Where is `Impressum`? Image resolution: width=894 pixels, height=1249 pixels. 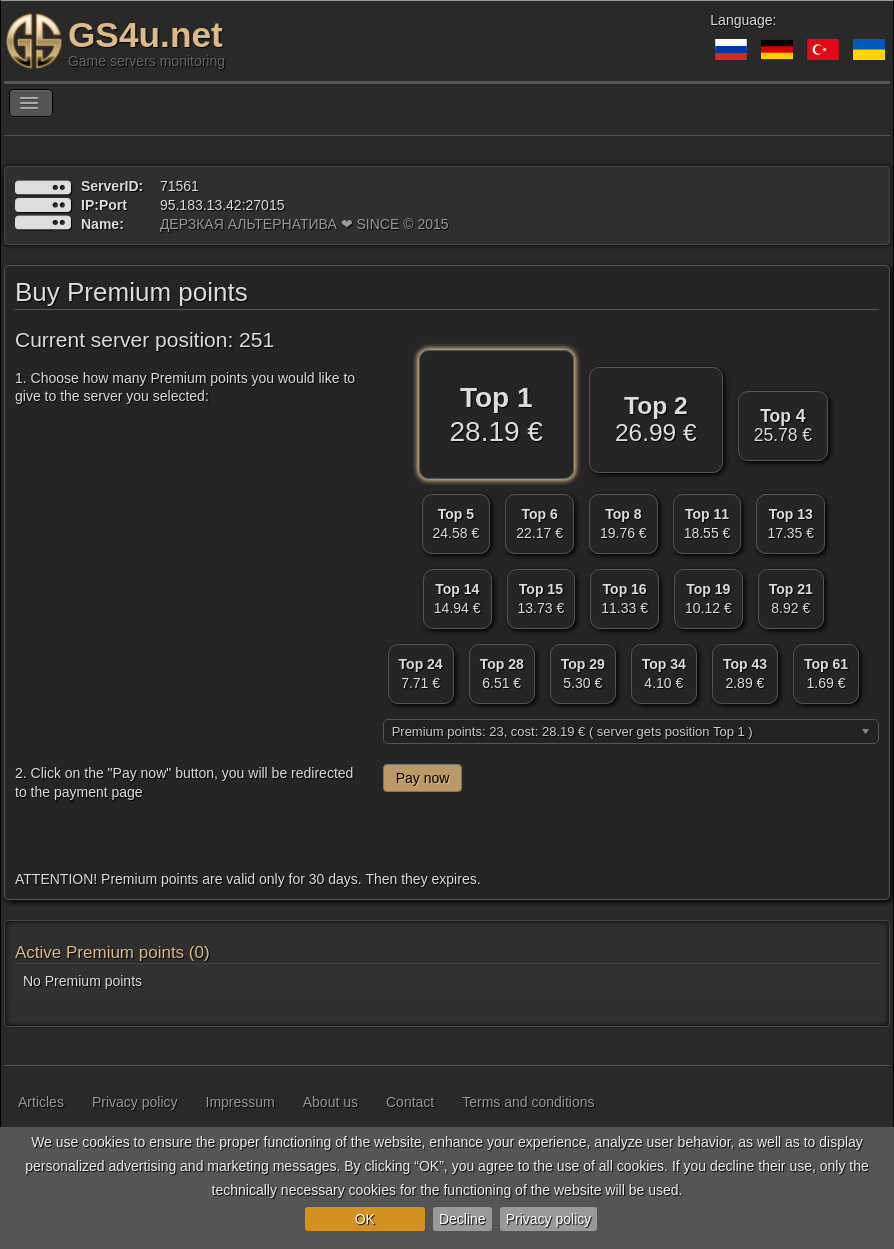 Impressum is located at coordinates (240, 1102).